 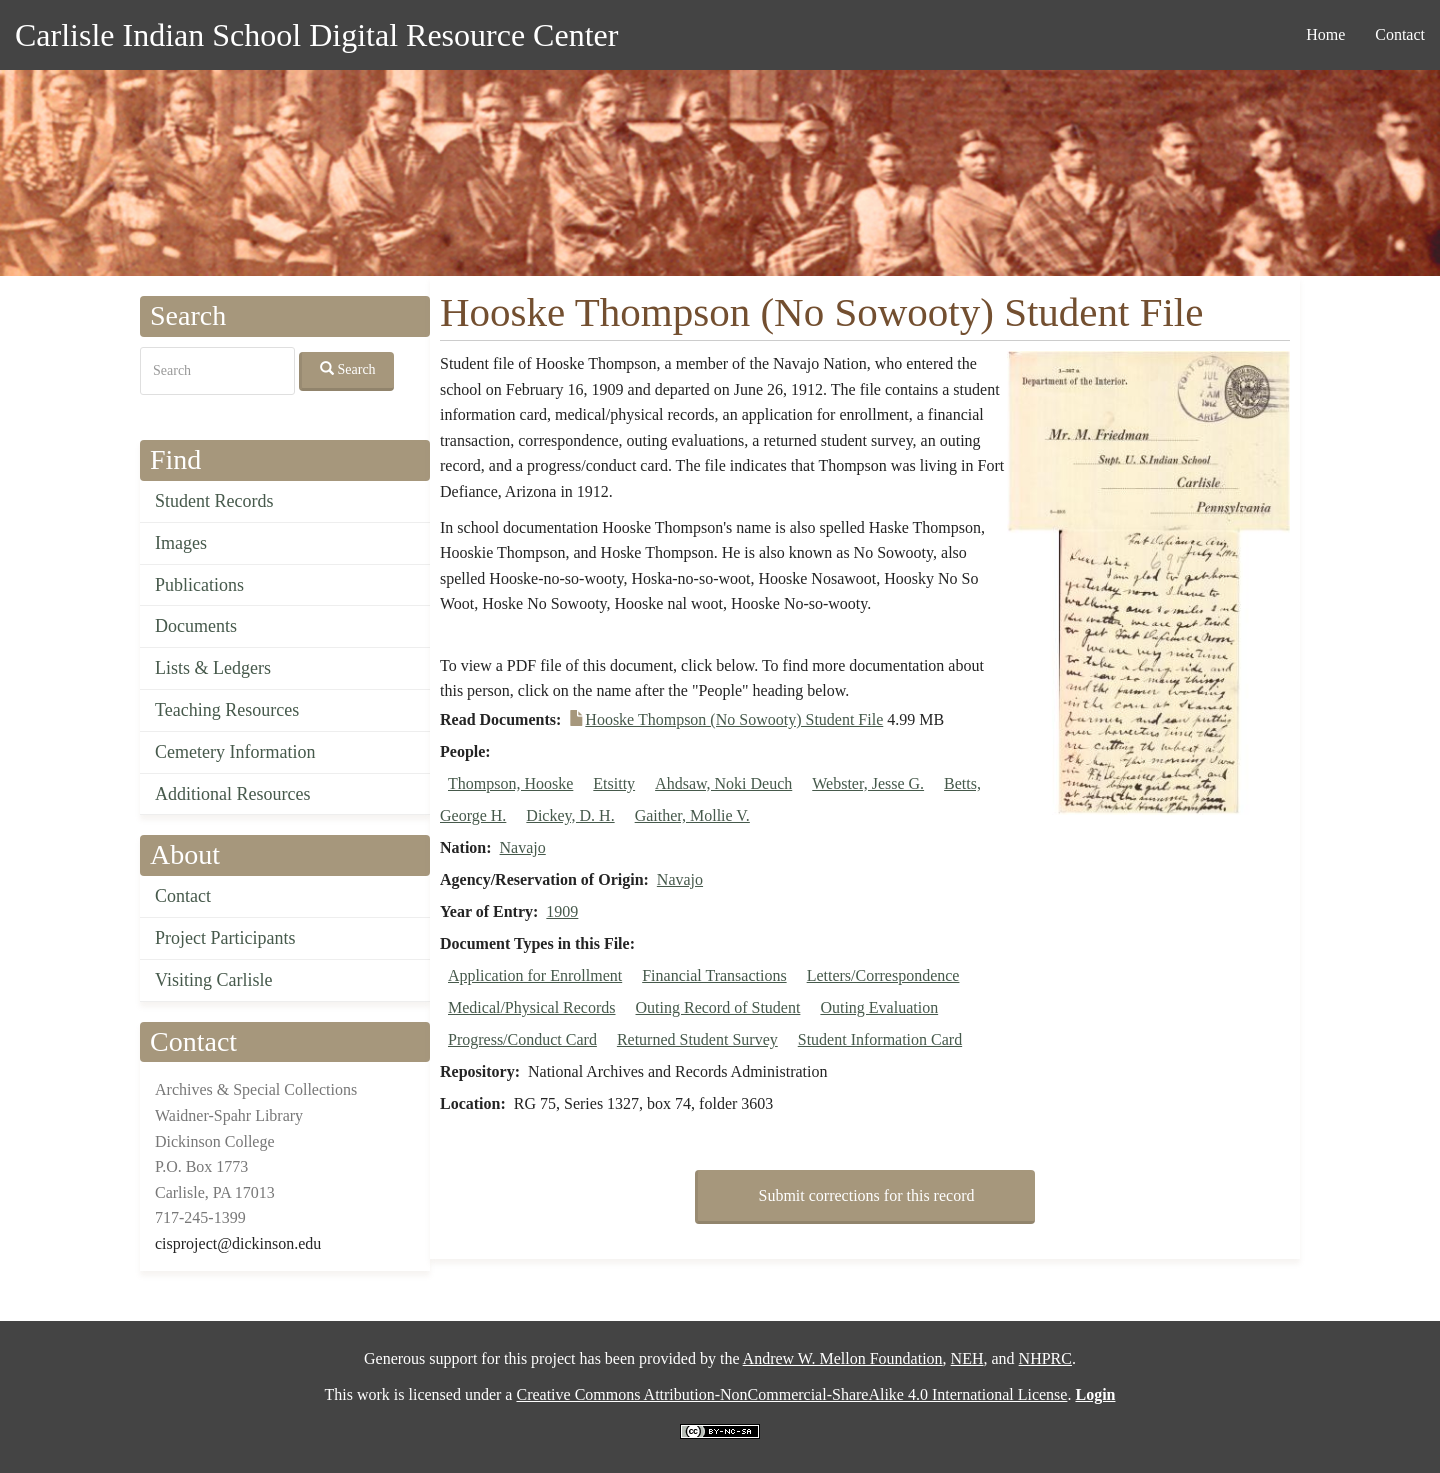 What do you see at coordinates (522, 1039) in the screenshot?
I see `Progress/Conduct Card` at bounding box center [522, 1039].